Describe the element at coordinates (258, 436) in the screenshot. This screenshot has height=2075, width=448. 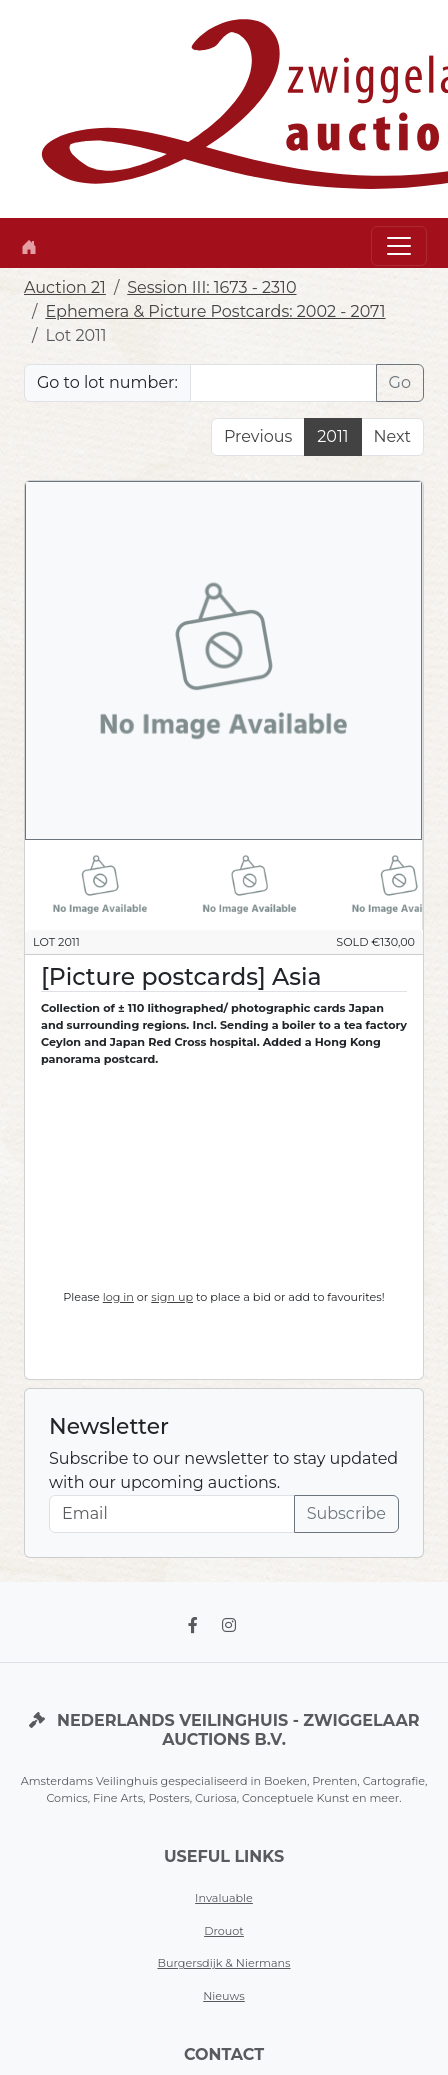
I see `Previous` at that location.